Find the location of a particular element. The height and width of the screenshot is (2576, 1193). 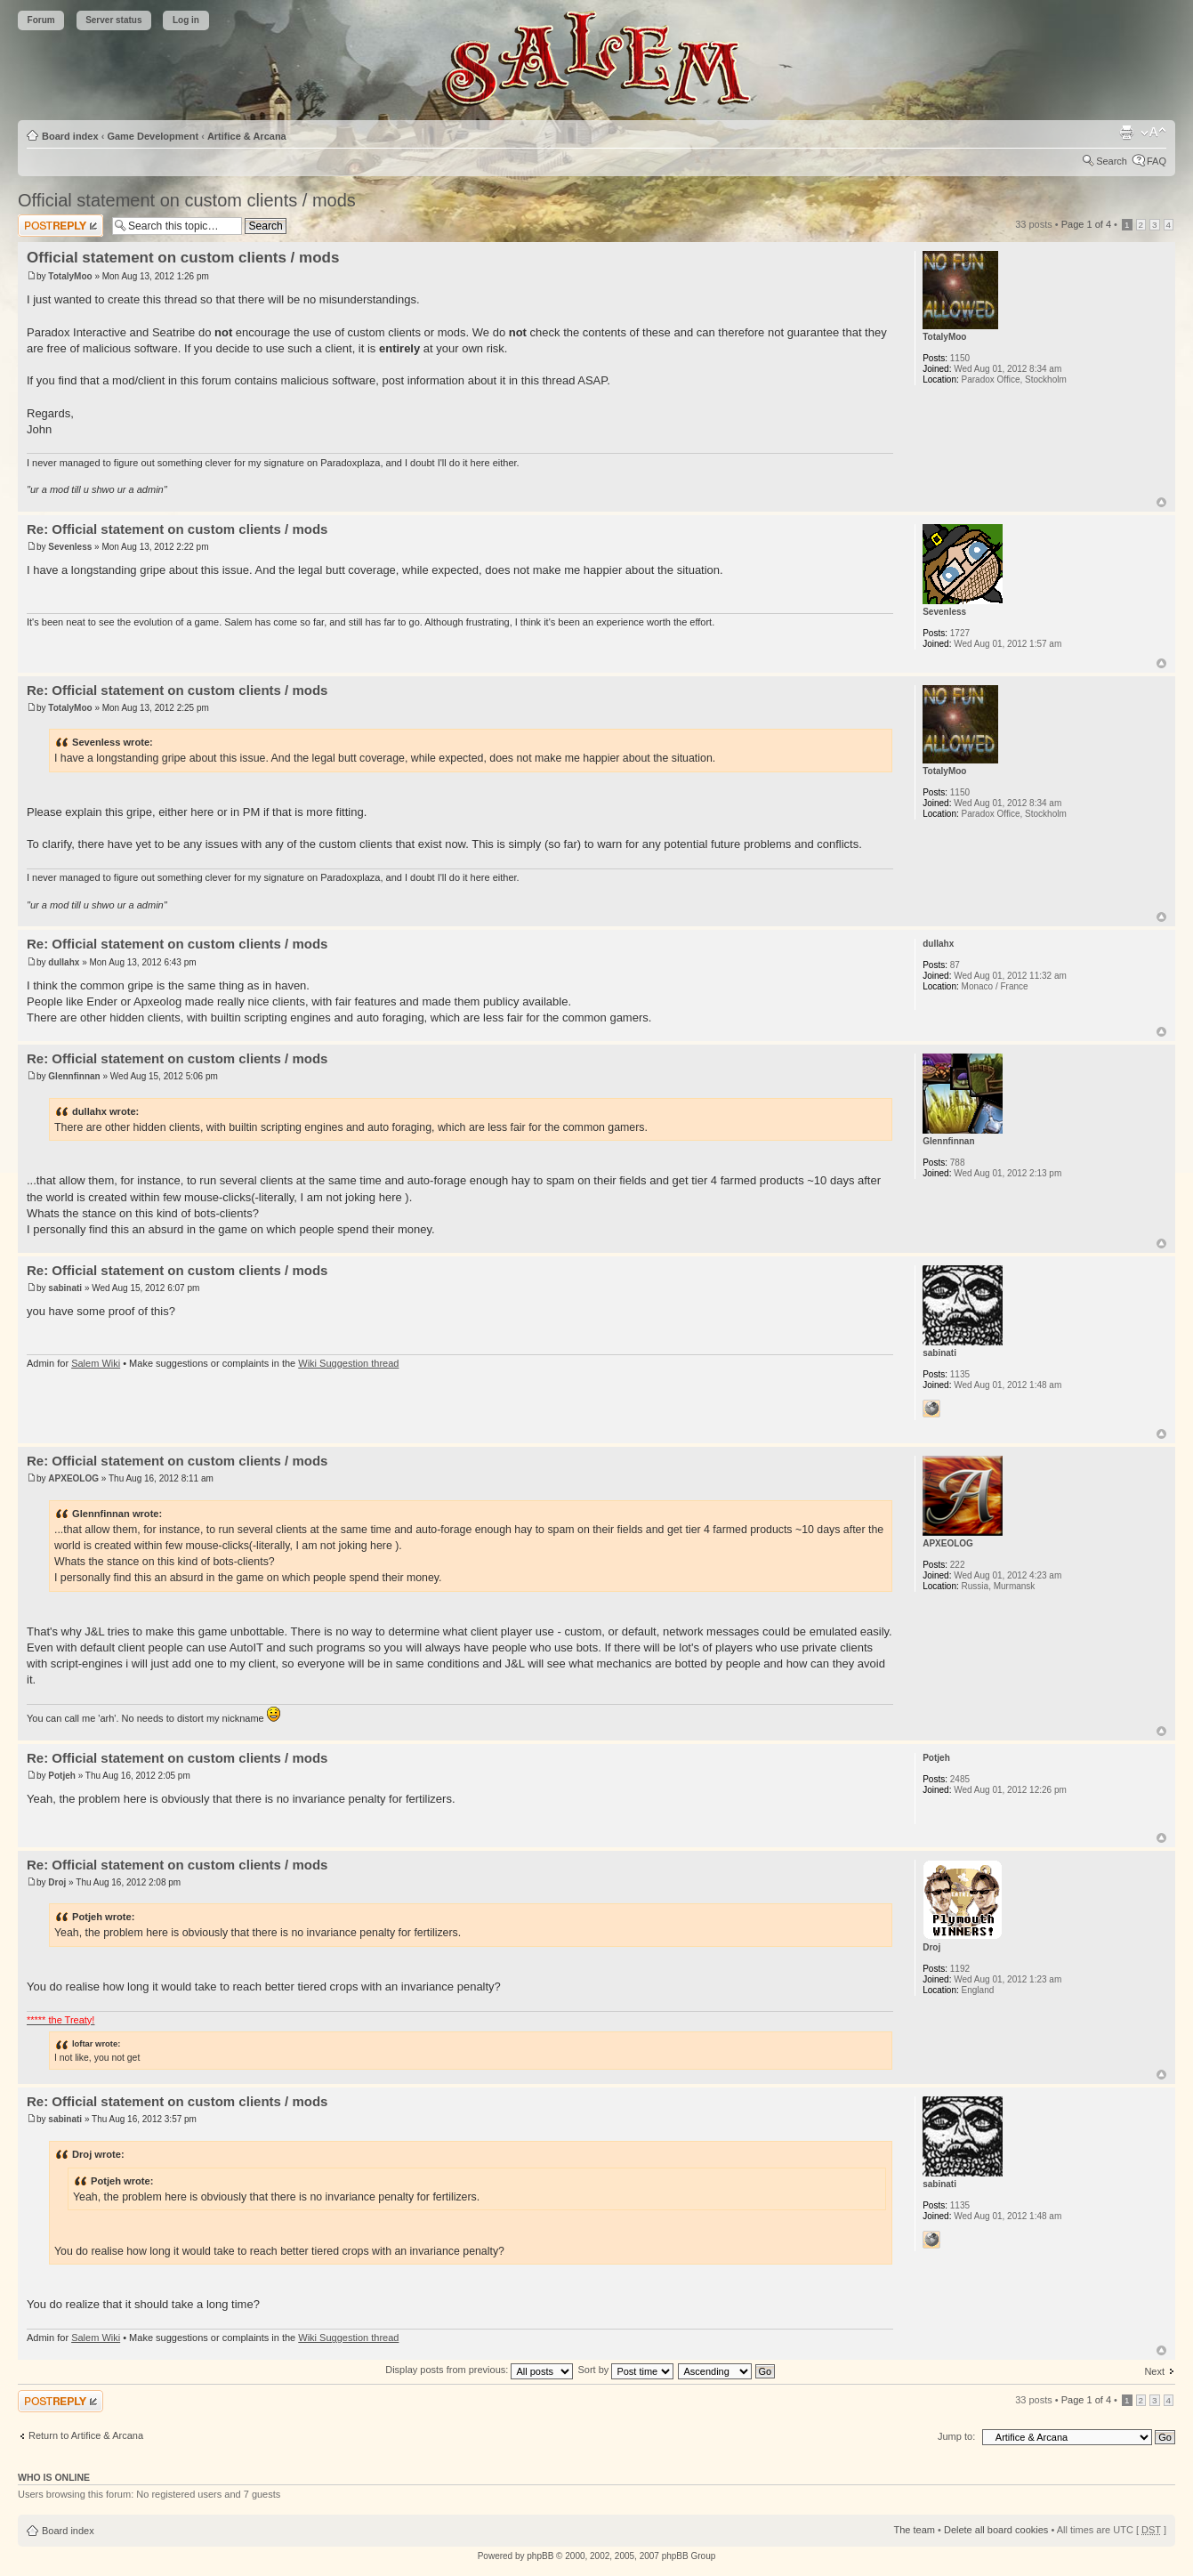

Next is located at coordinates (1154, 2371).